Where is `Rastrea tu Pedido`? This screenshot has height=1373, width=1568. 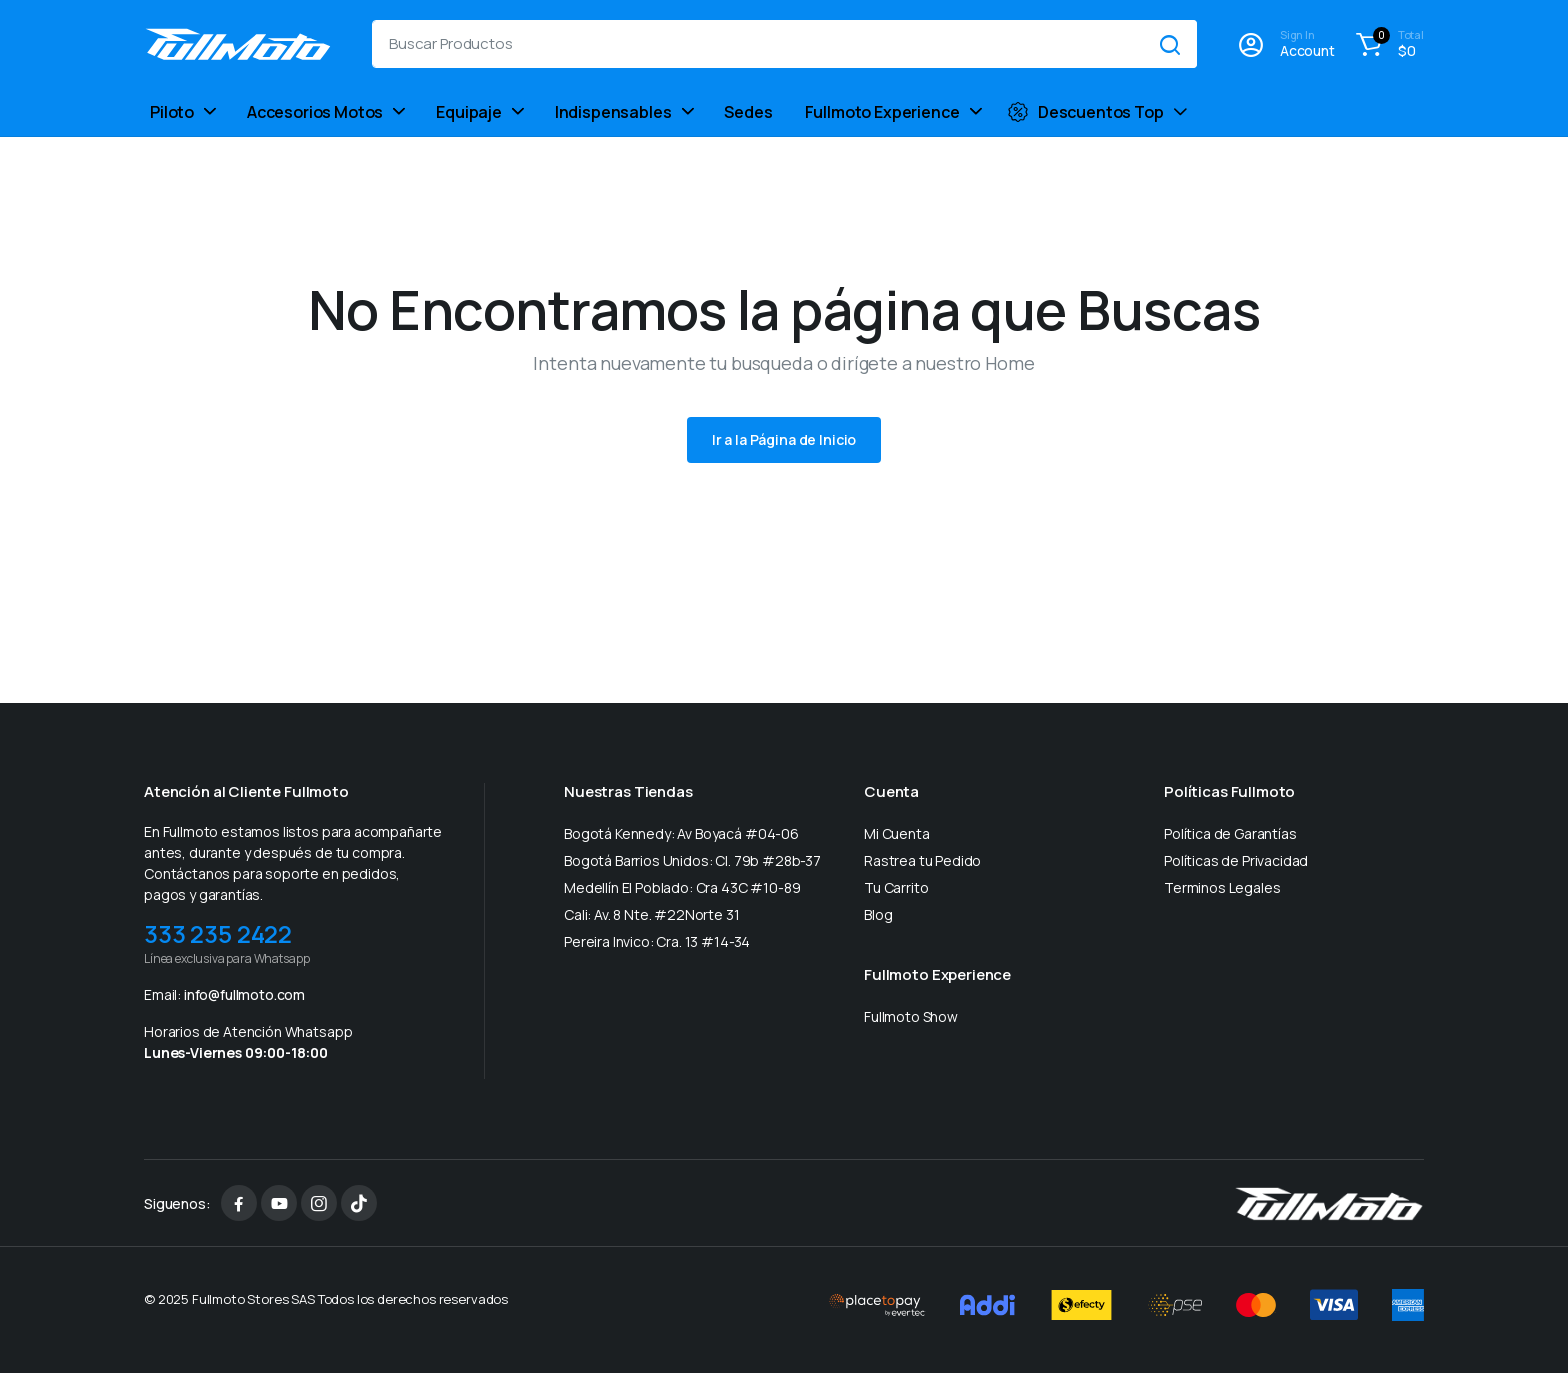
Rastrea tu Pedido is located at coordinates (922, 860).